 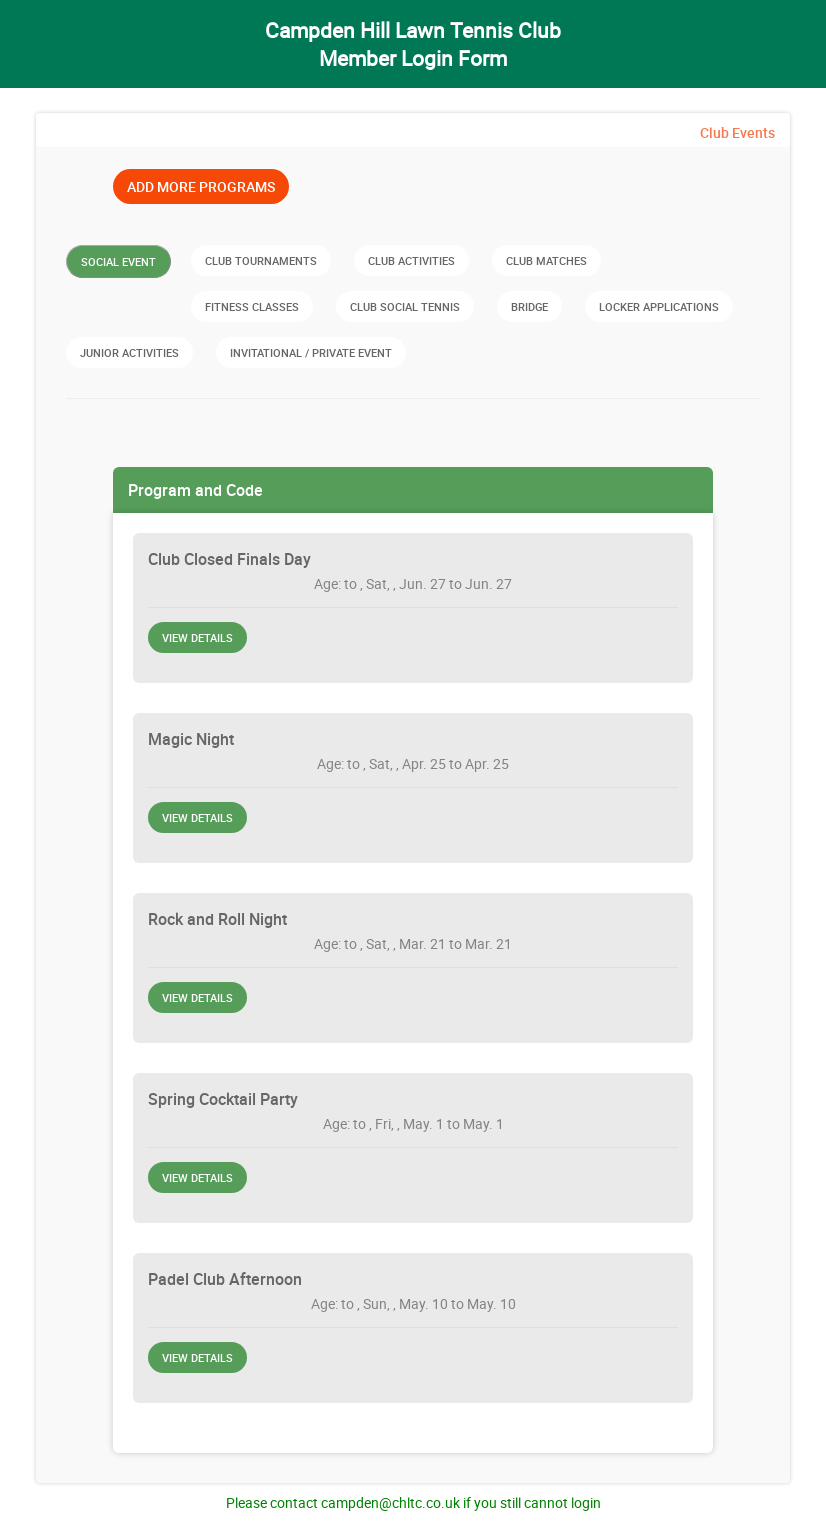 I want to click on Invitational / Private Event, so click(x=311, y=352).